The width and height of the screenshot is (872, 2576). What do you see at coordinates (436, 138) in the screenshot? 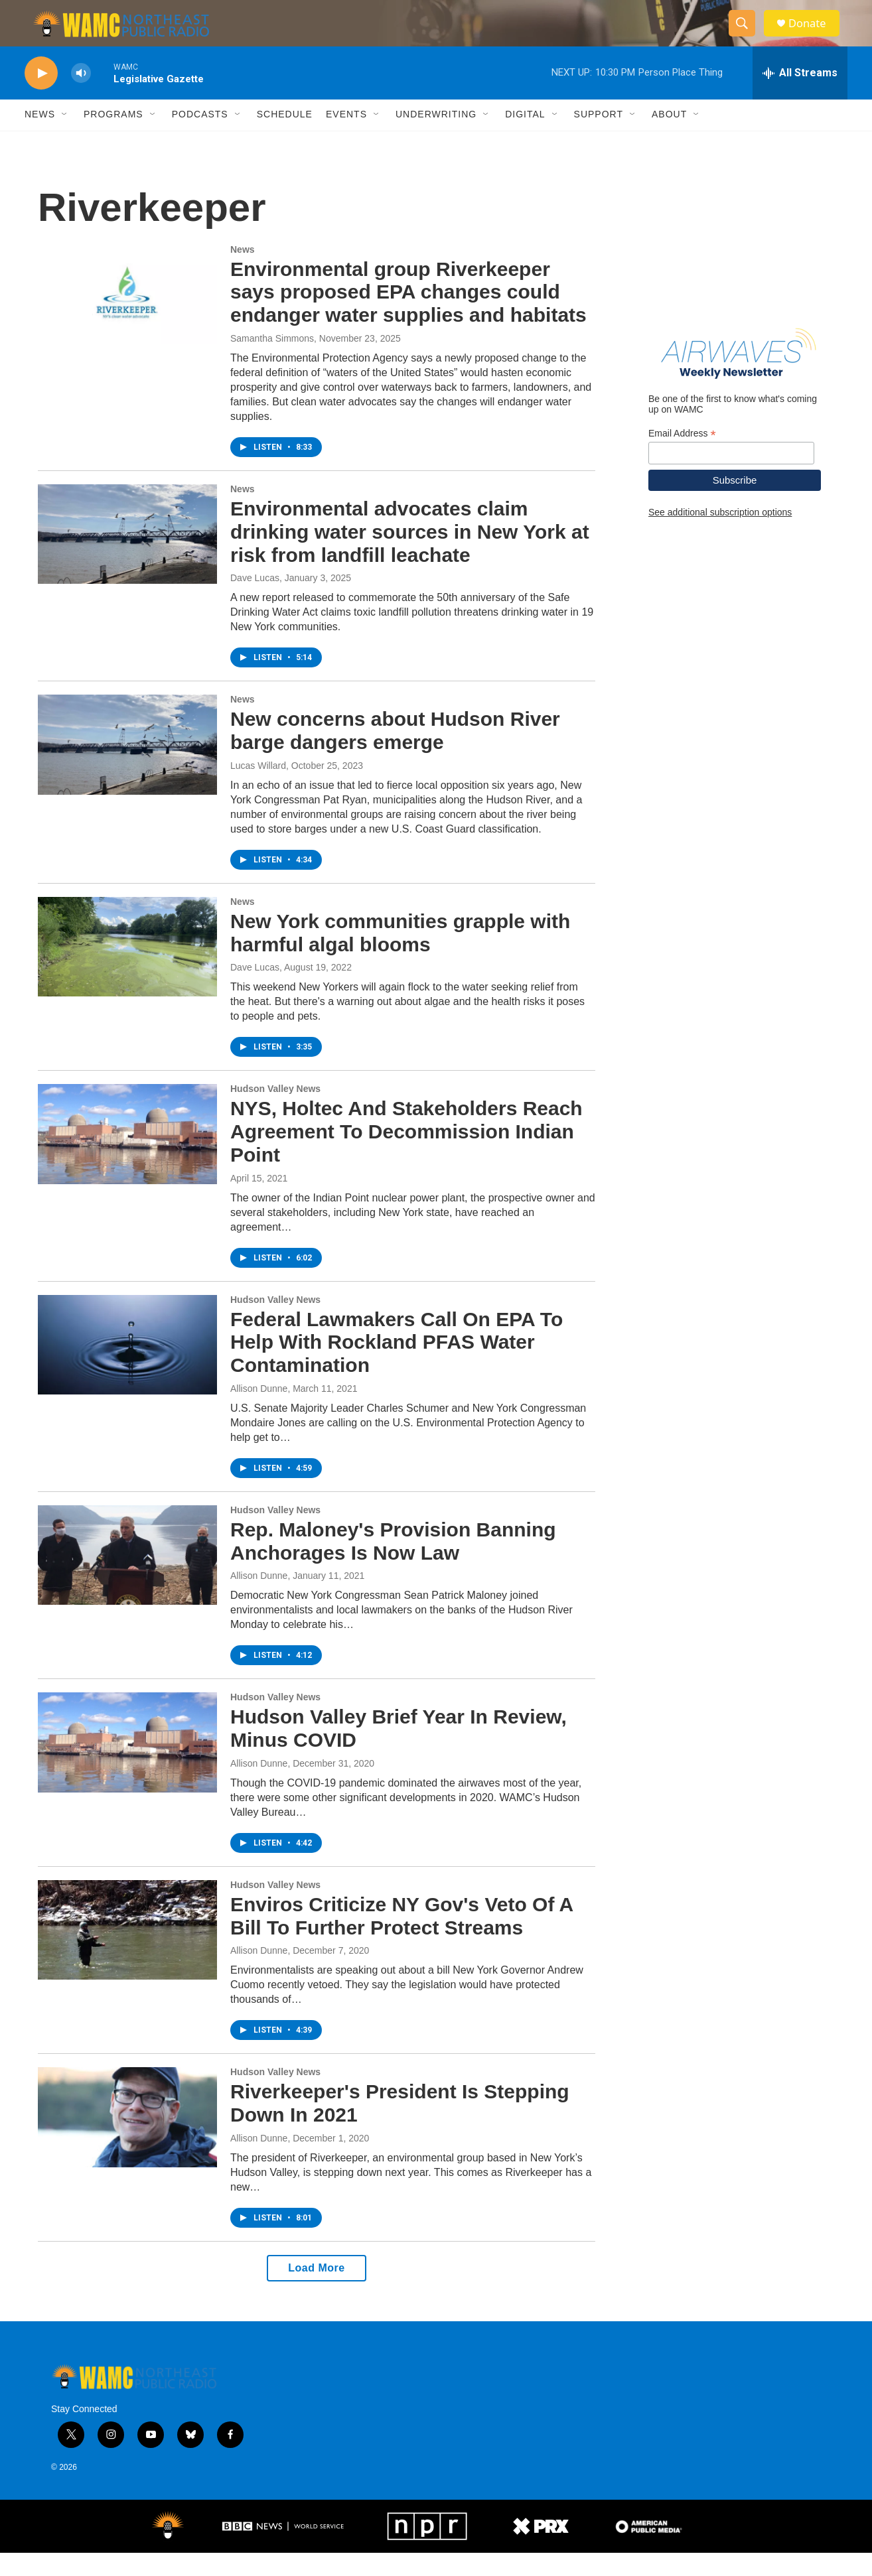
I see `Underwriting` at bounding box center [436, 138].